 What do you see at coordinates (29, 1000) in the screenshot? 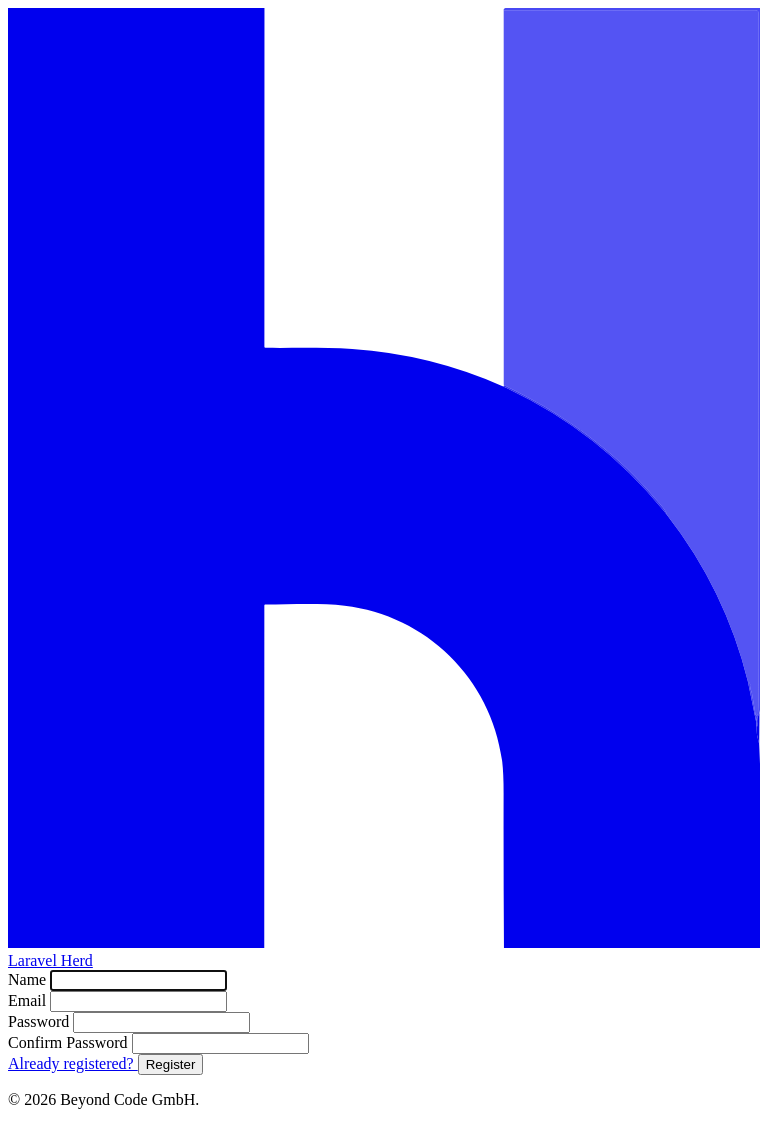
I see `Email` at bounding box center [29, 1000].